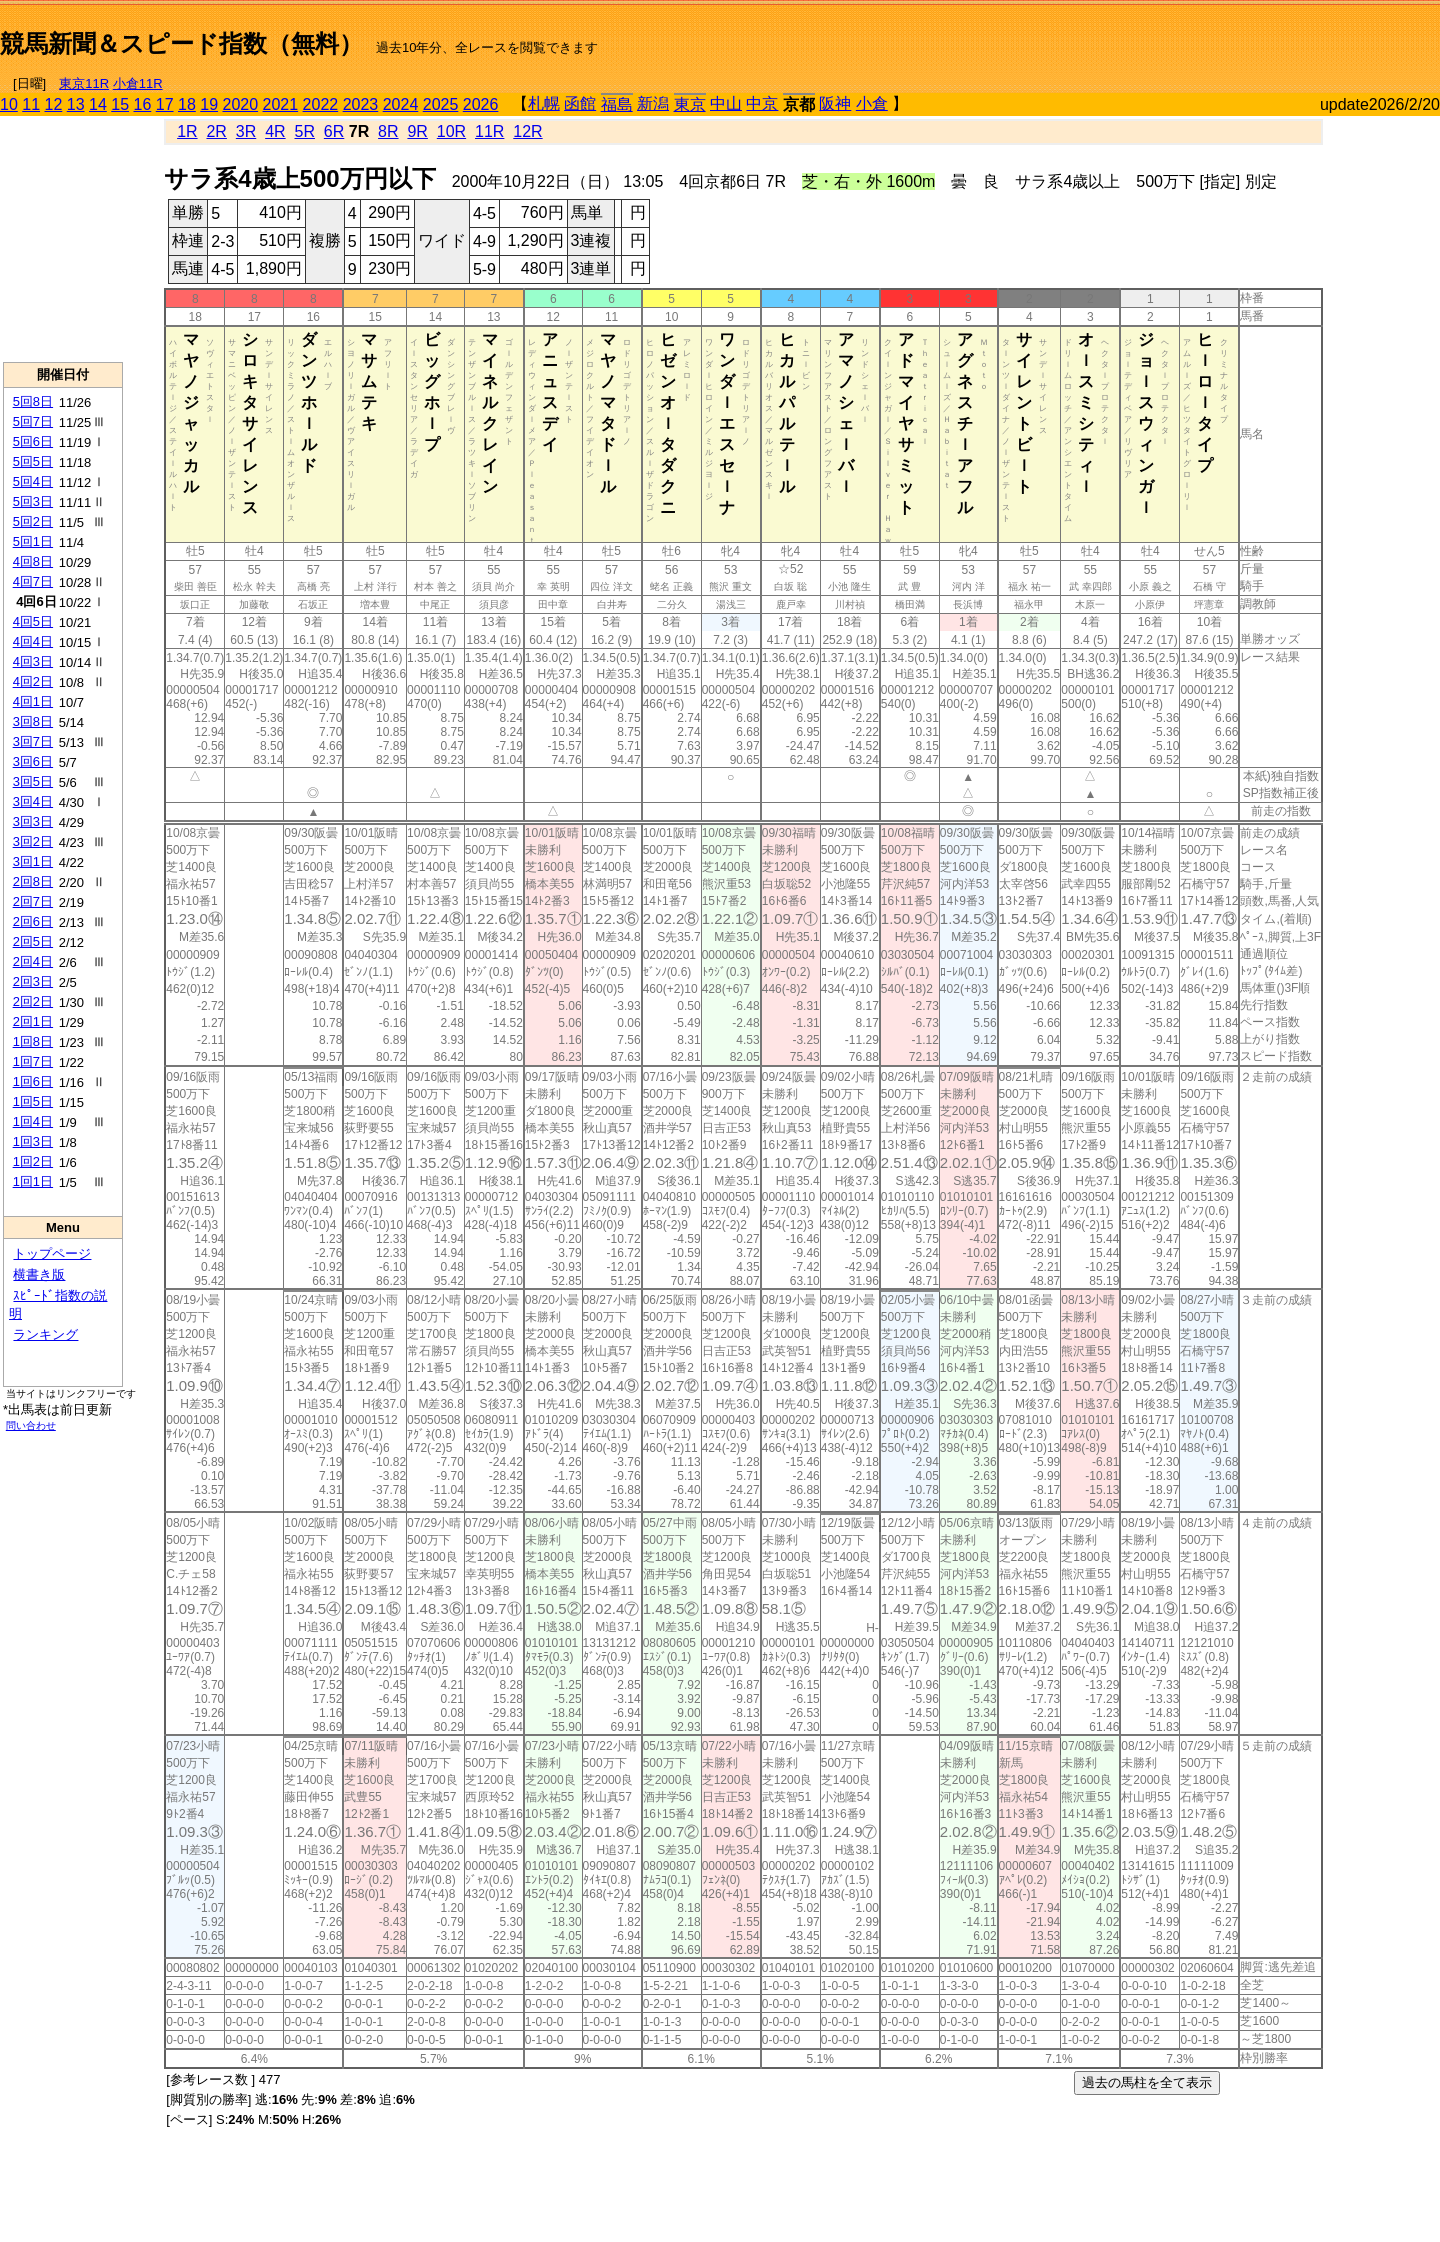  Describe the element at coordinates (33, 541) in the screenshot. I see `5回1日` at that location.